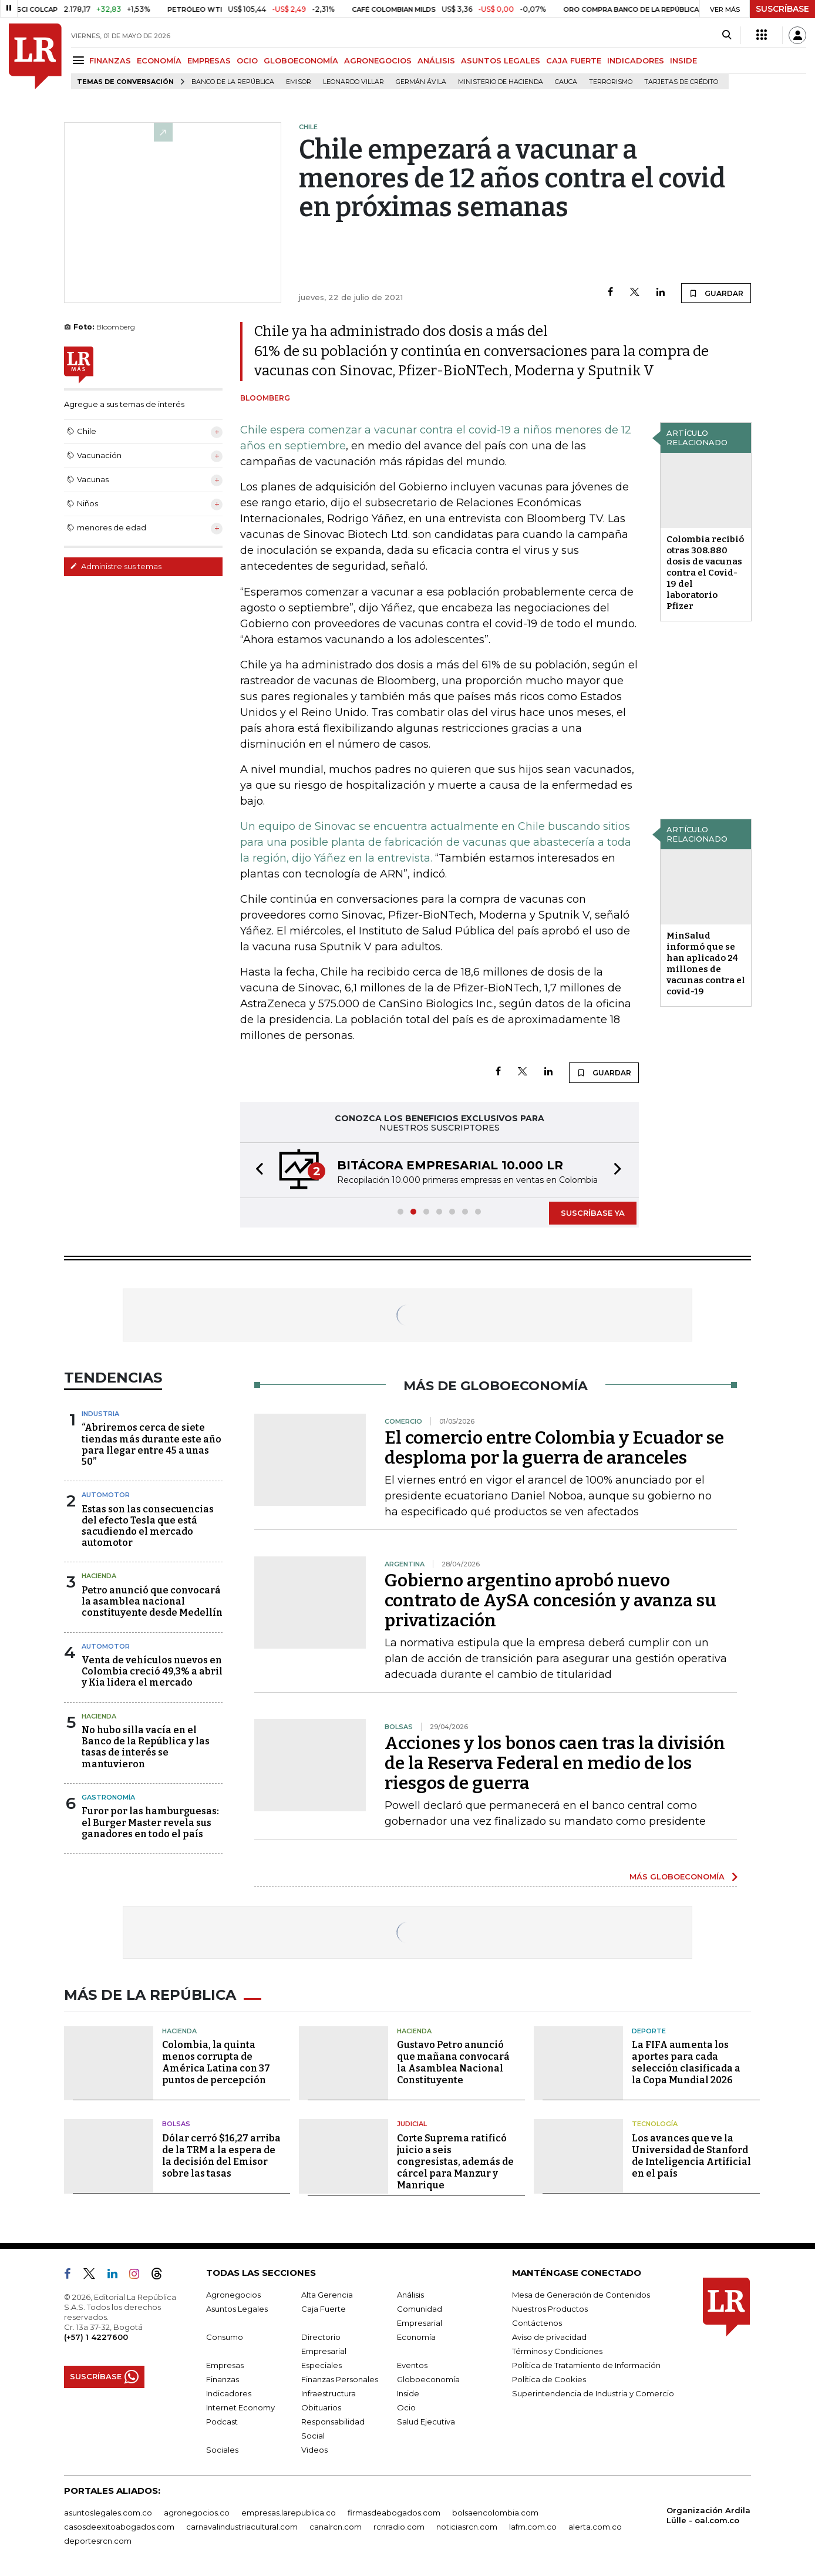 The image size is (815, 2576). What do you see at coordinates (677, 1876) in the screenshot?
I see `MÁS GLOBOECONOMÍA` at bounding box center [677, 1876].